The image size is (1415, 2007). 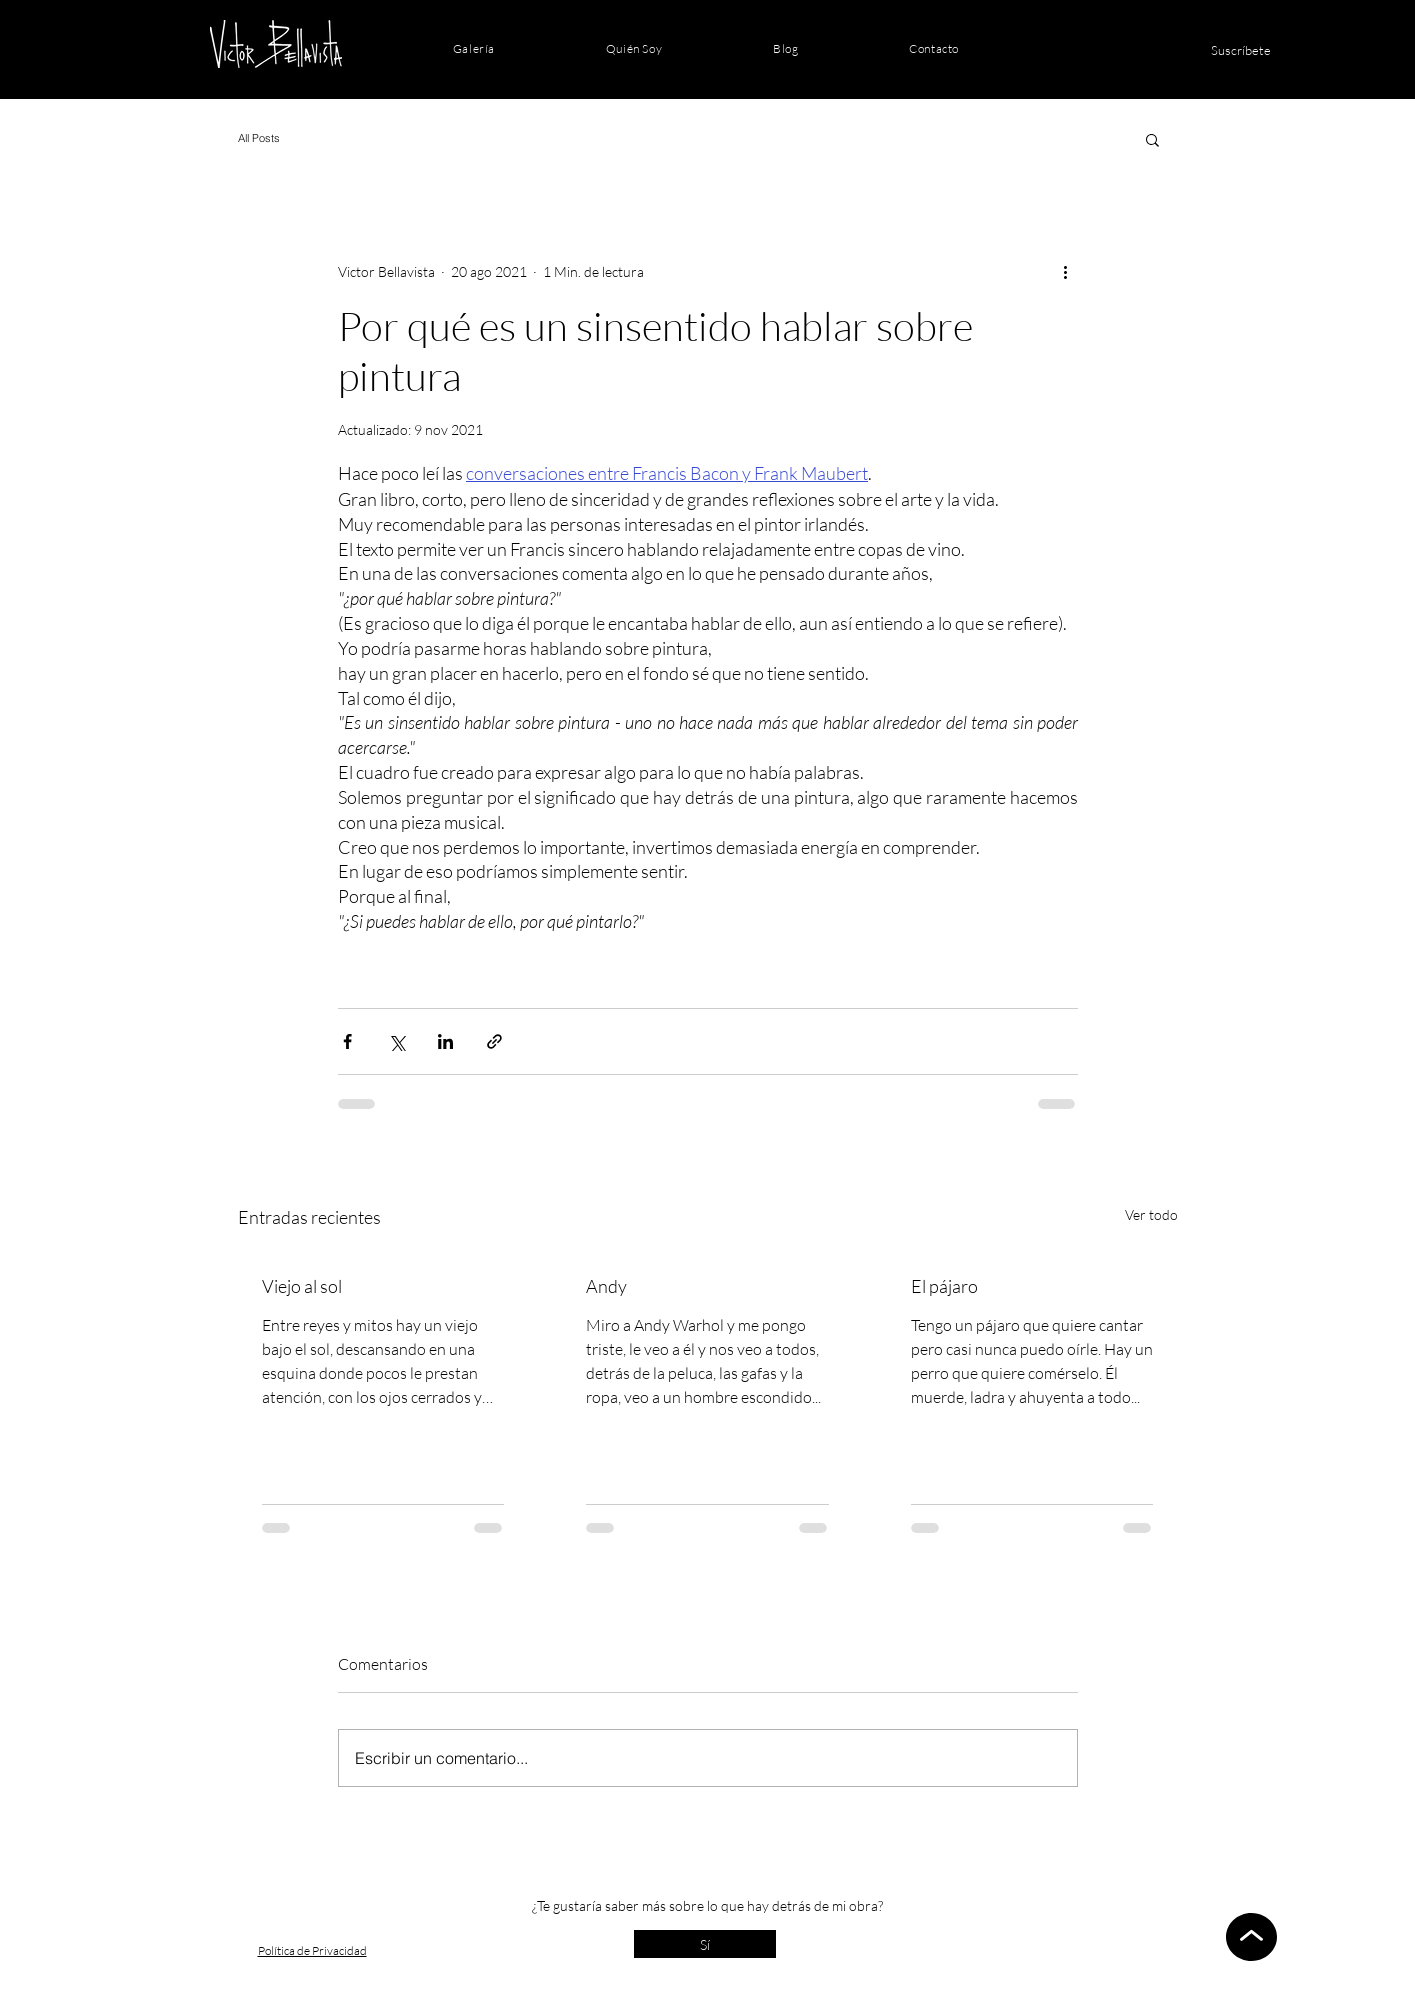 I want to click on [Compartir a través de X (Twitter)], so click(x=396, y=1041).